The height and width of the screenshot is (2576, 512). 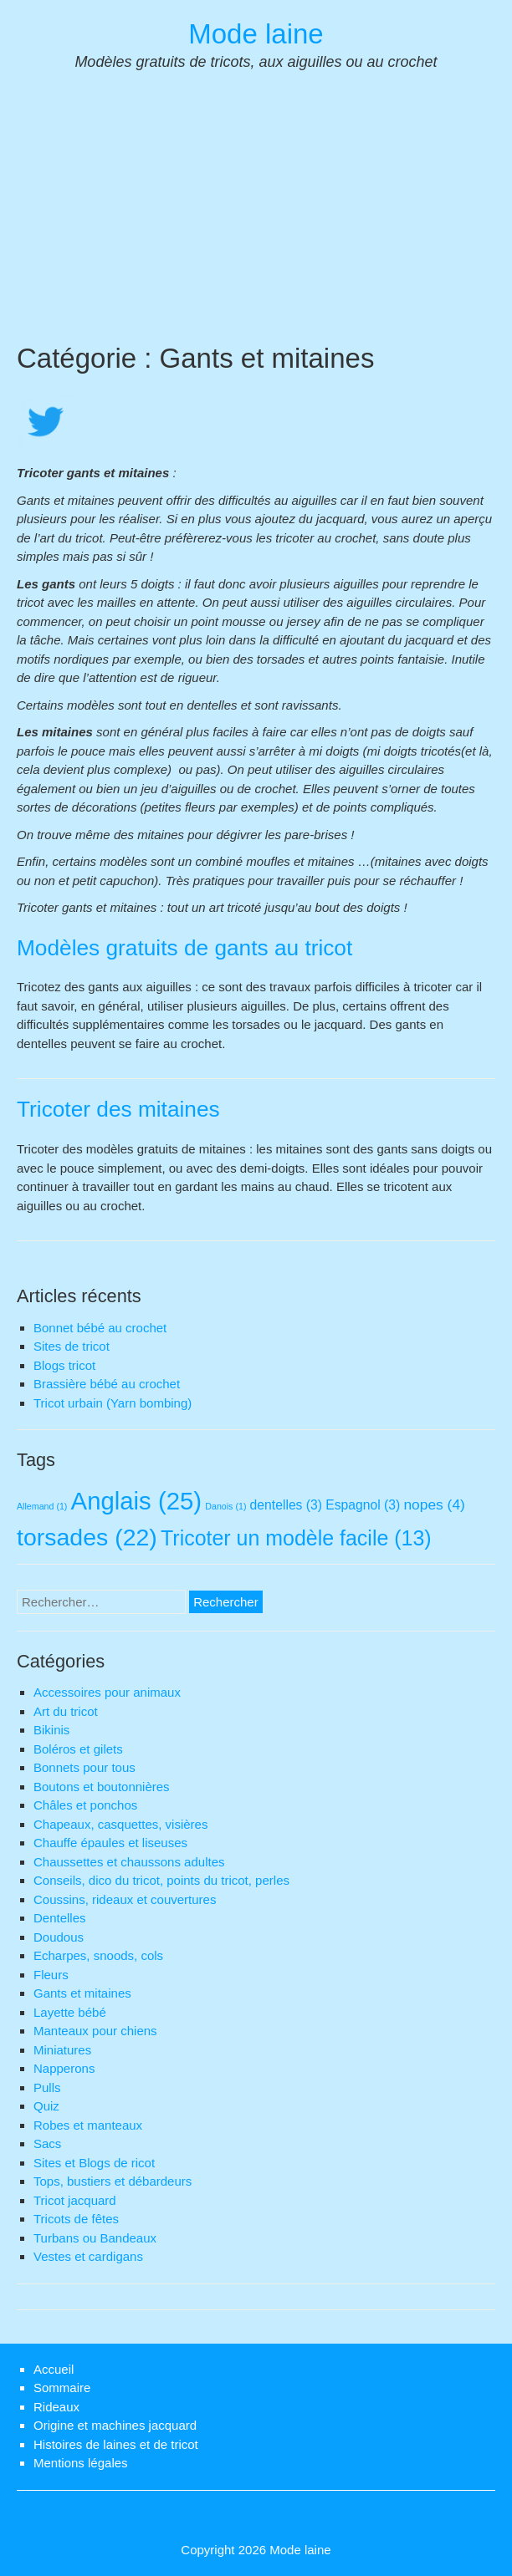 What do you see at coordinates (82, 1993) in the screenshot?
I see `Gants et mitaines` at bounding box center [82, 1993].